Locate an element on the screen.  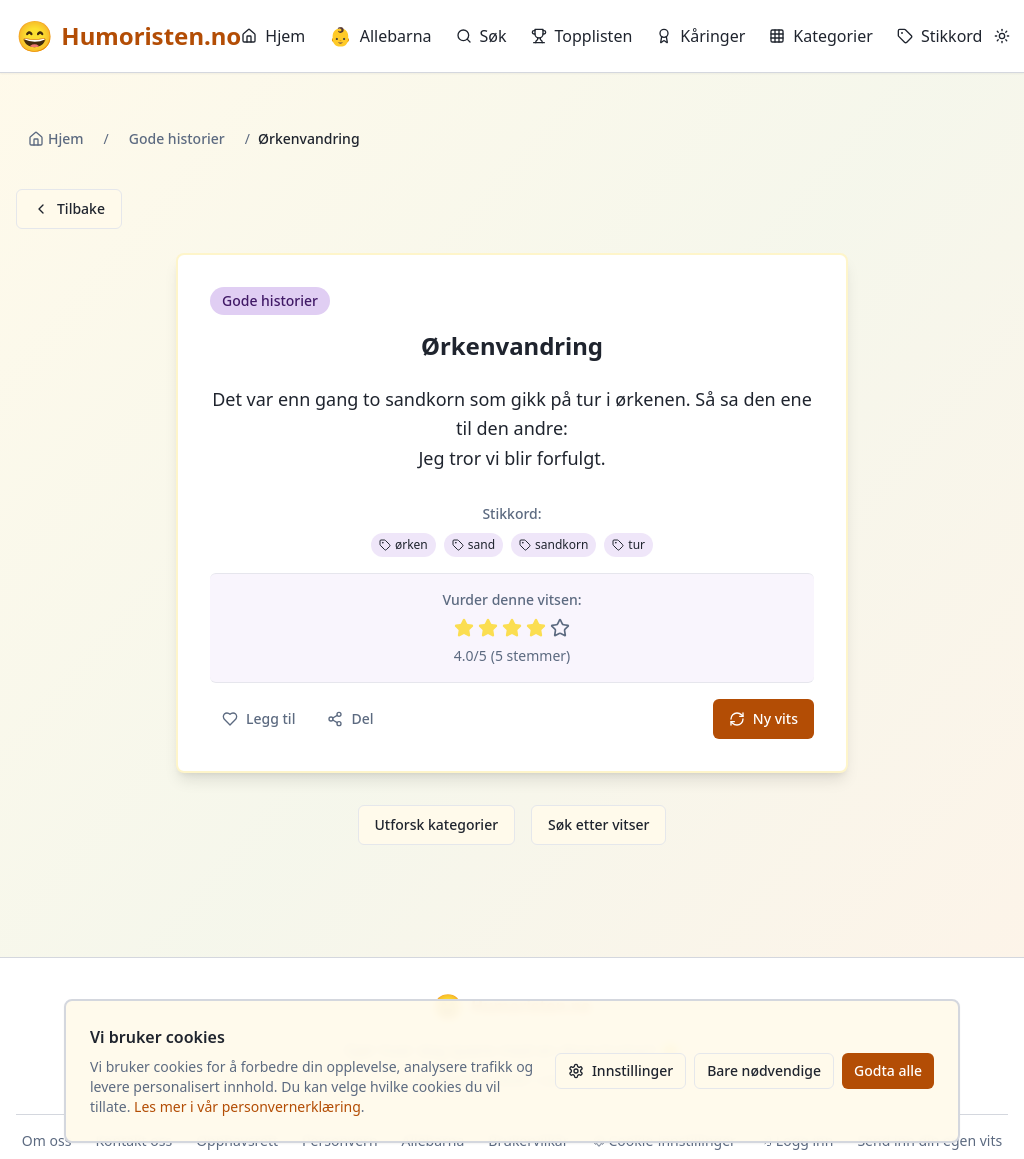
Bare nødvendige is located at coordinates (764, 1070).